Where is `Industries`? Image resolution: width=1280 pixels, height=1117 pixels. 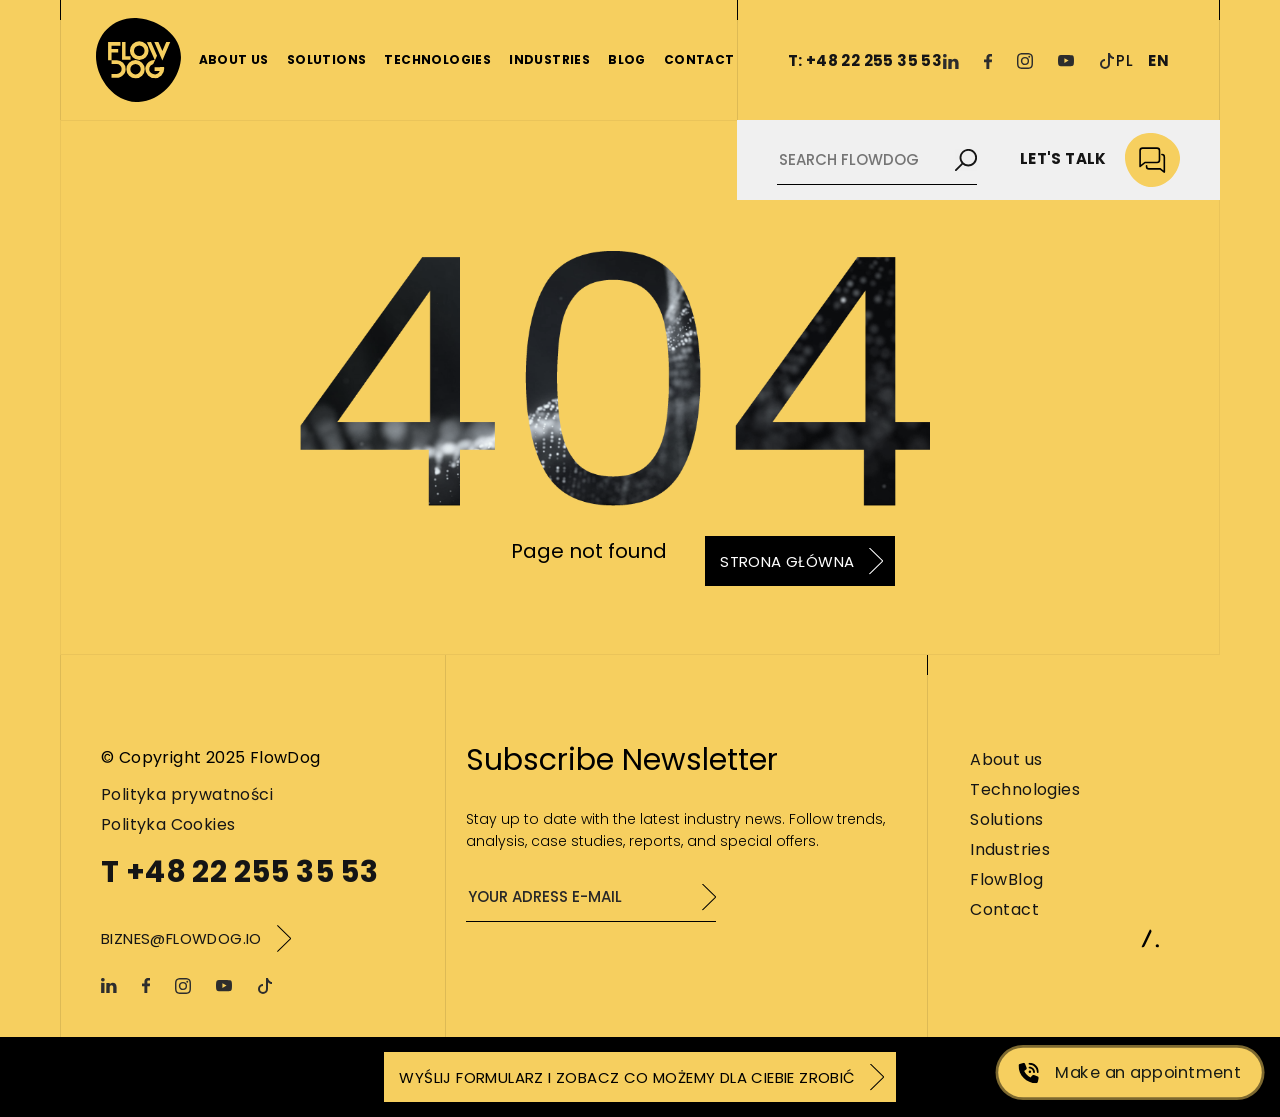
Industries is located at coordinates (549, 59).